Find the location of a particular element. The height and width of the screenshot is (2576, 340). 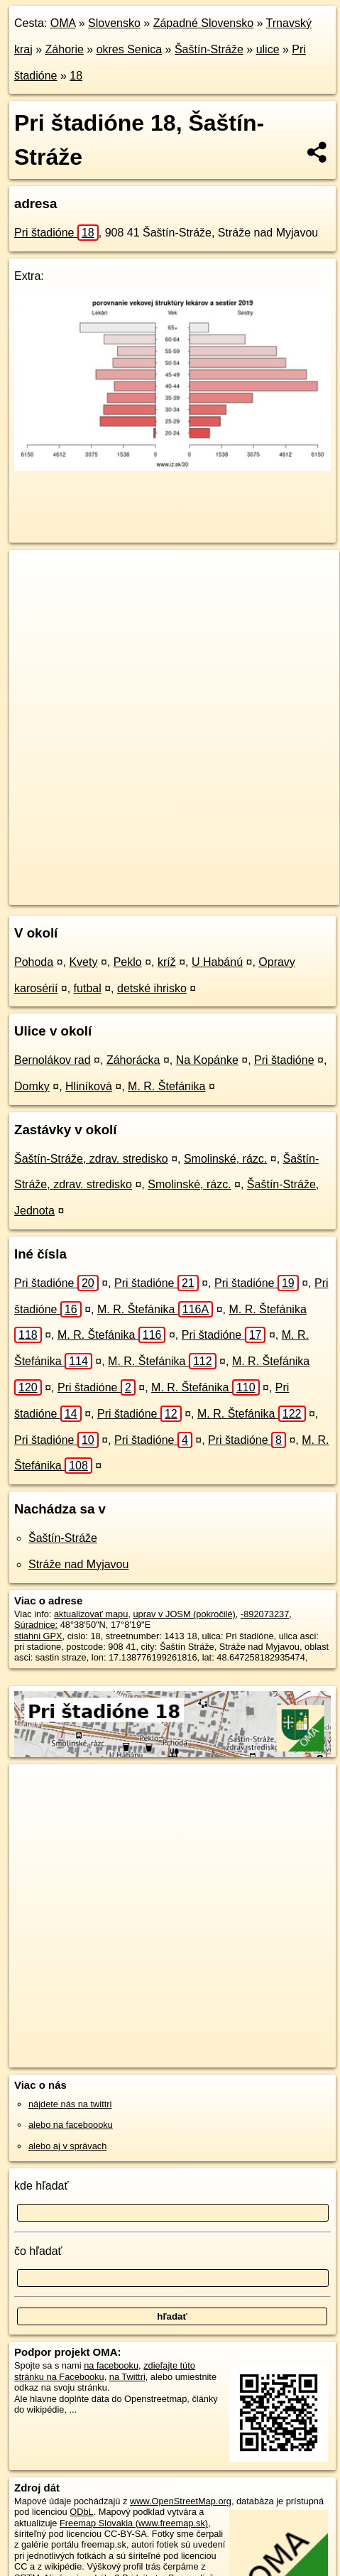

Slovensko is located at coordinates (114, 23).